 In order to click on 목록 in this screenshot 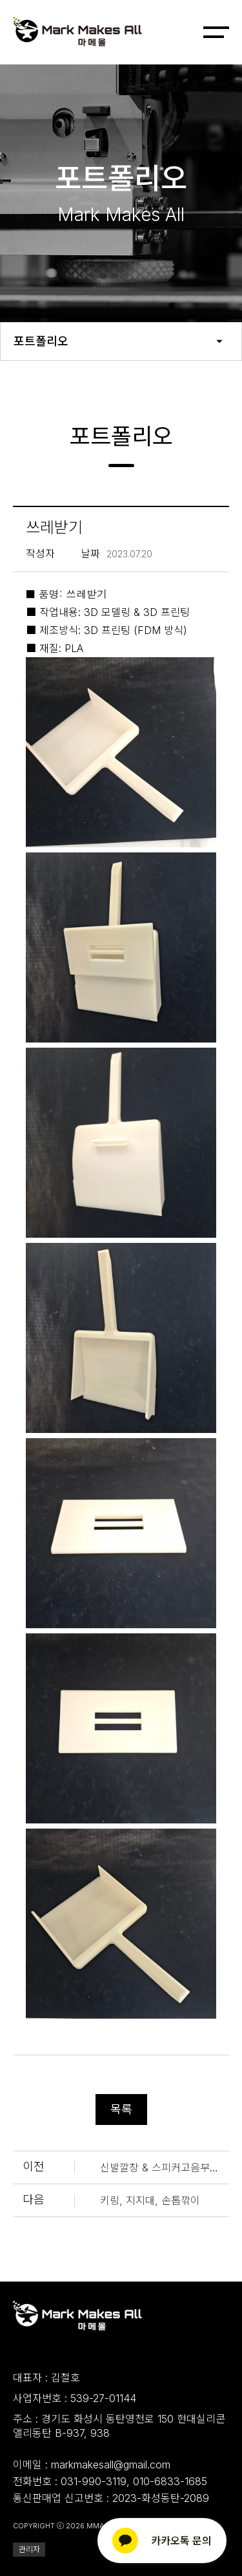, I will do `click(121, 2109)`.